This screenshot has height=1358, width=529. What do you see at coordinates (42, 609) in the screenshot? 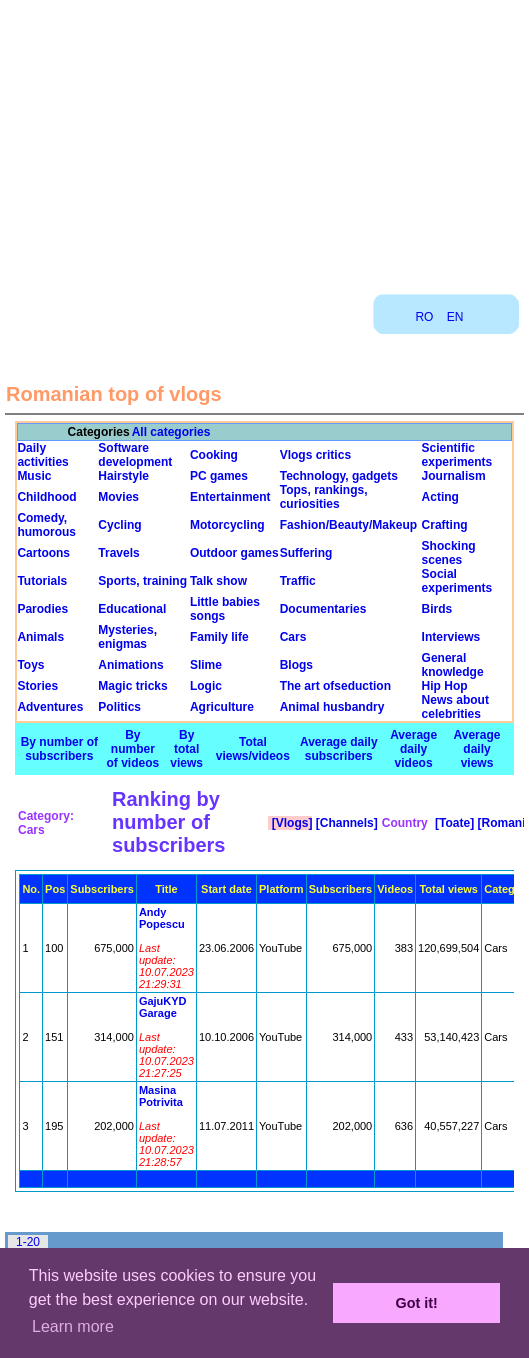
I see `Parodies` at bounding box center [42, 609].